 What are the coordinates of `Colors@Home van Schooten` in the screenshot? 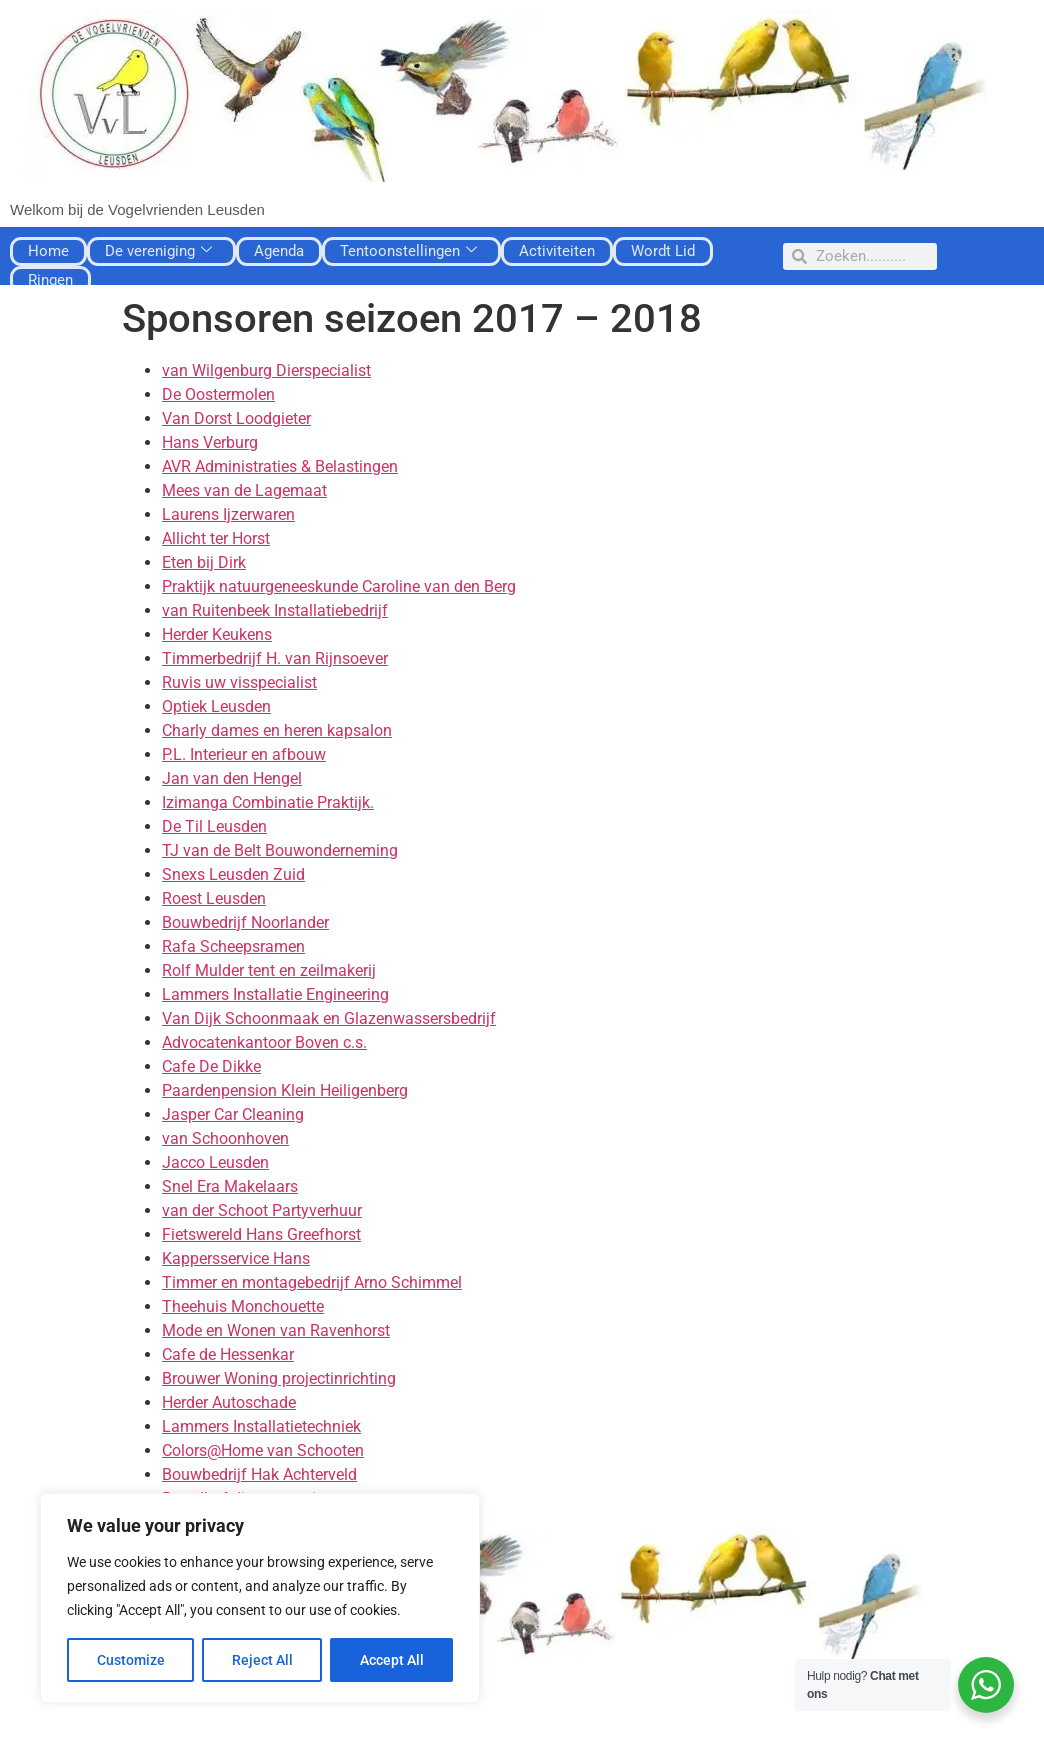 It's located at (263, 1450).